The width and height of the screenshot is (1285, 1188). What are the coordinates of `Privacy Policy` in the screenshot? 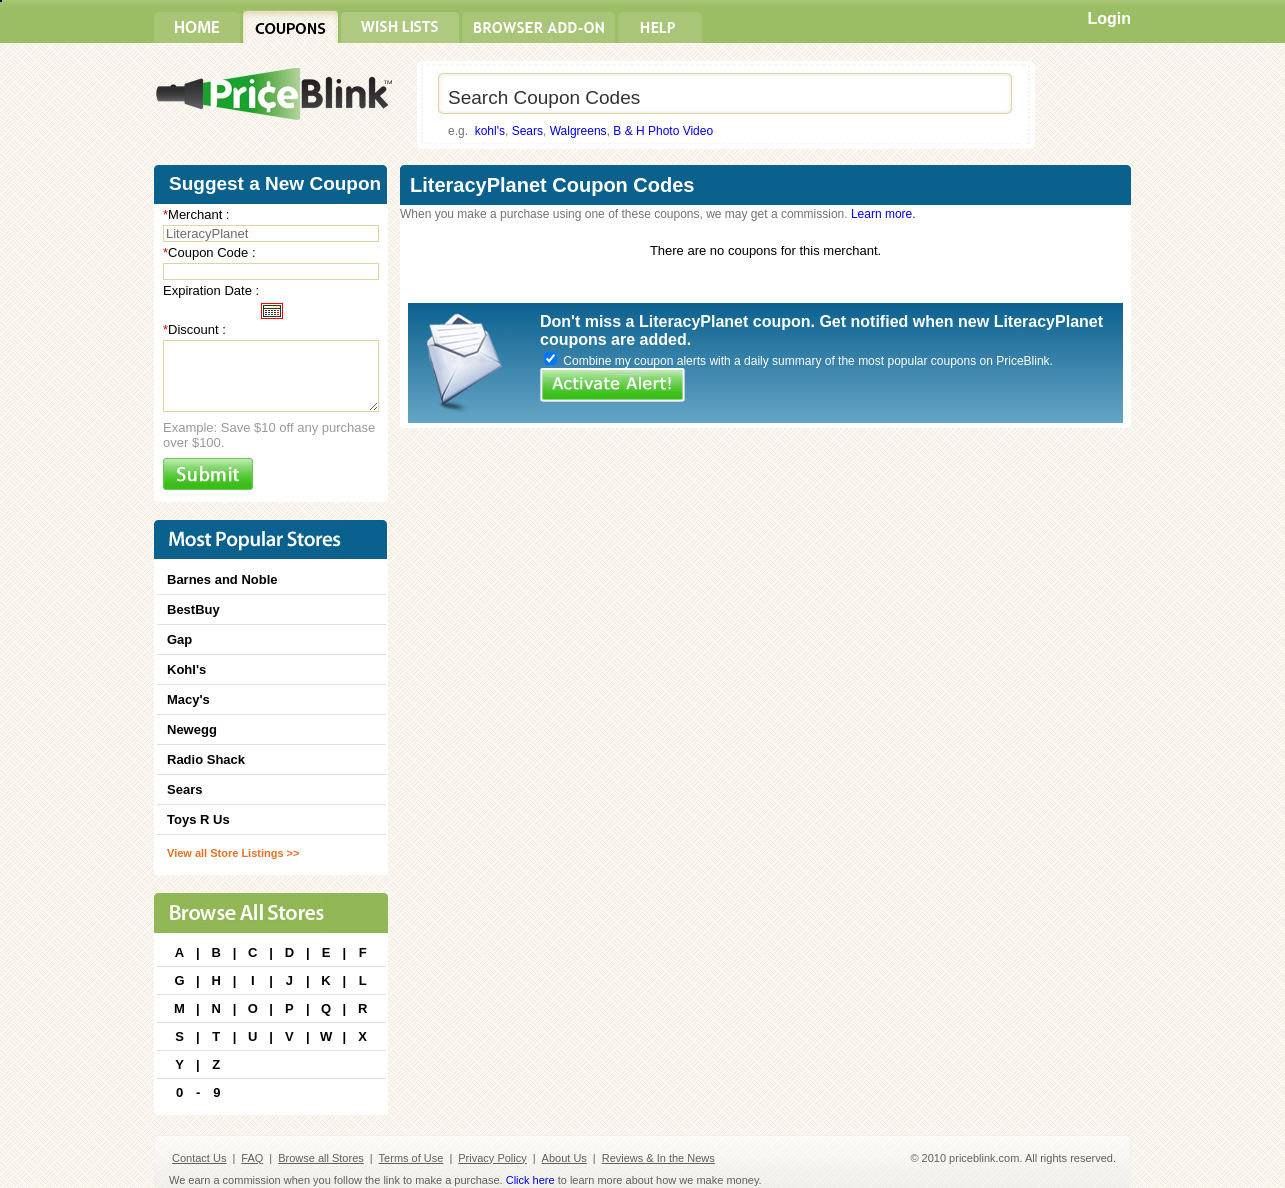 It's located at (492, 1158).